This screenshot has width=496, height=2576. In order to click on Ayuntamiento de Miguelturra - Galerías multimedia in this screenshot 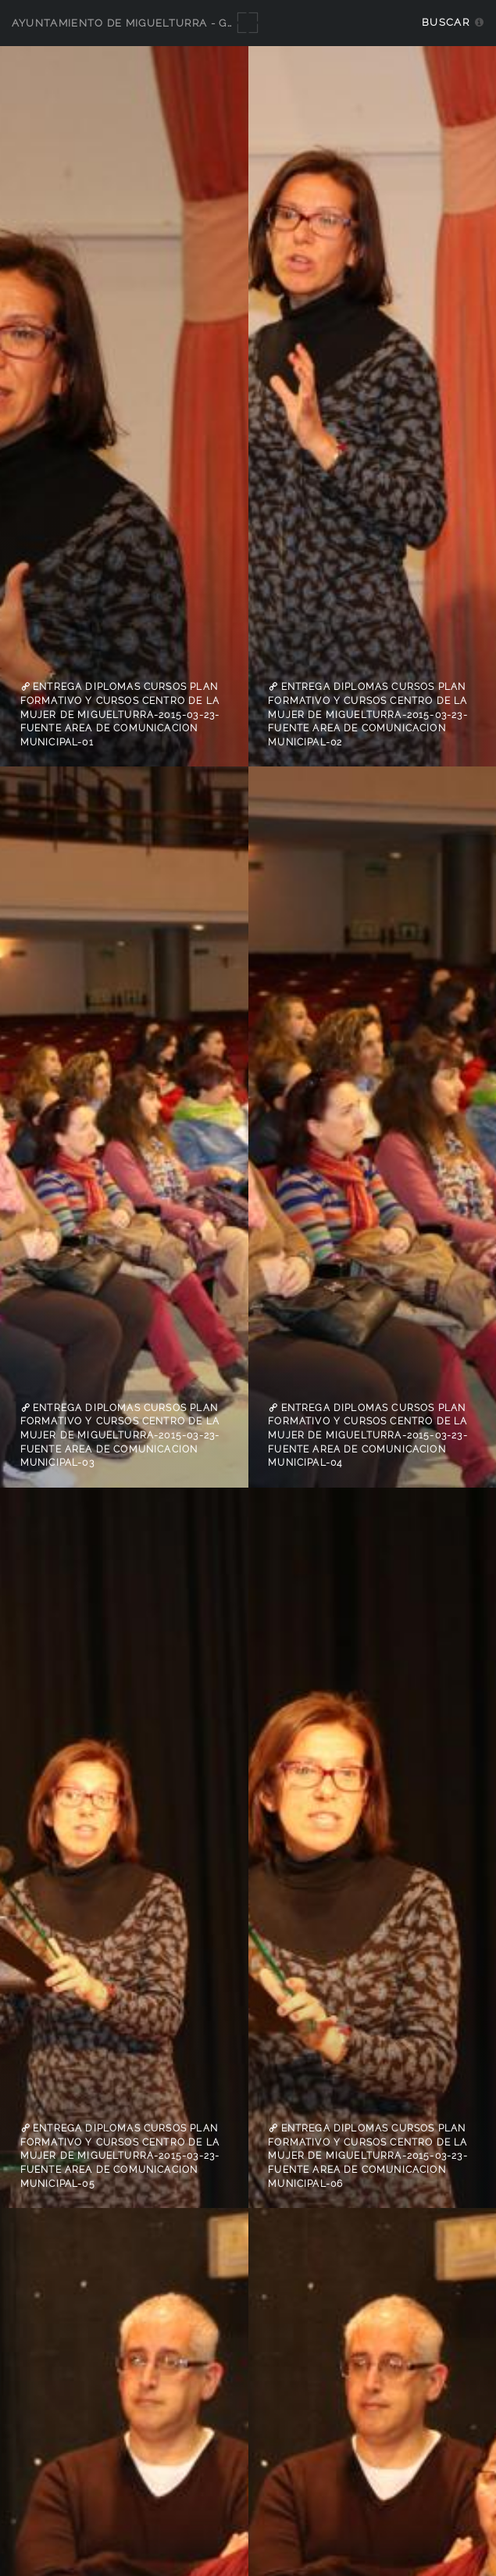, I will do `click(181, 23)`.